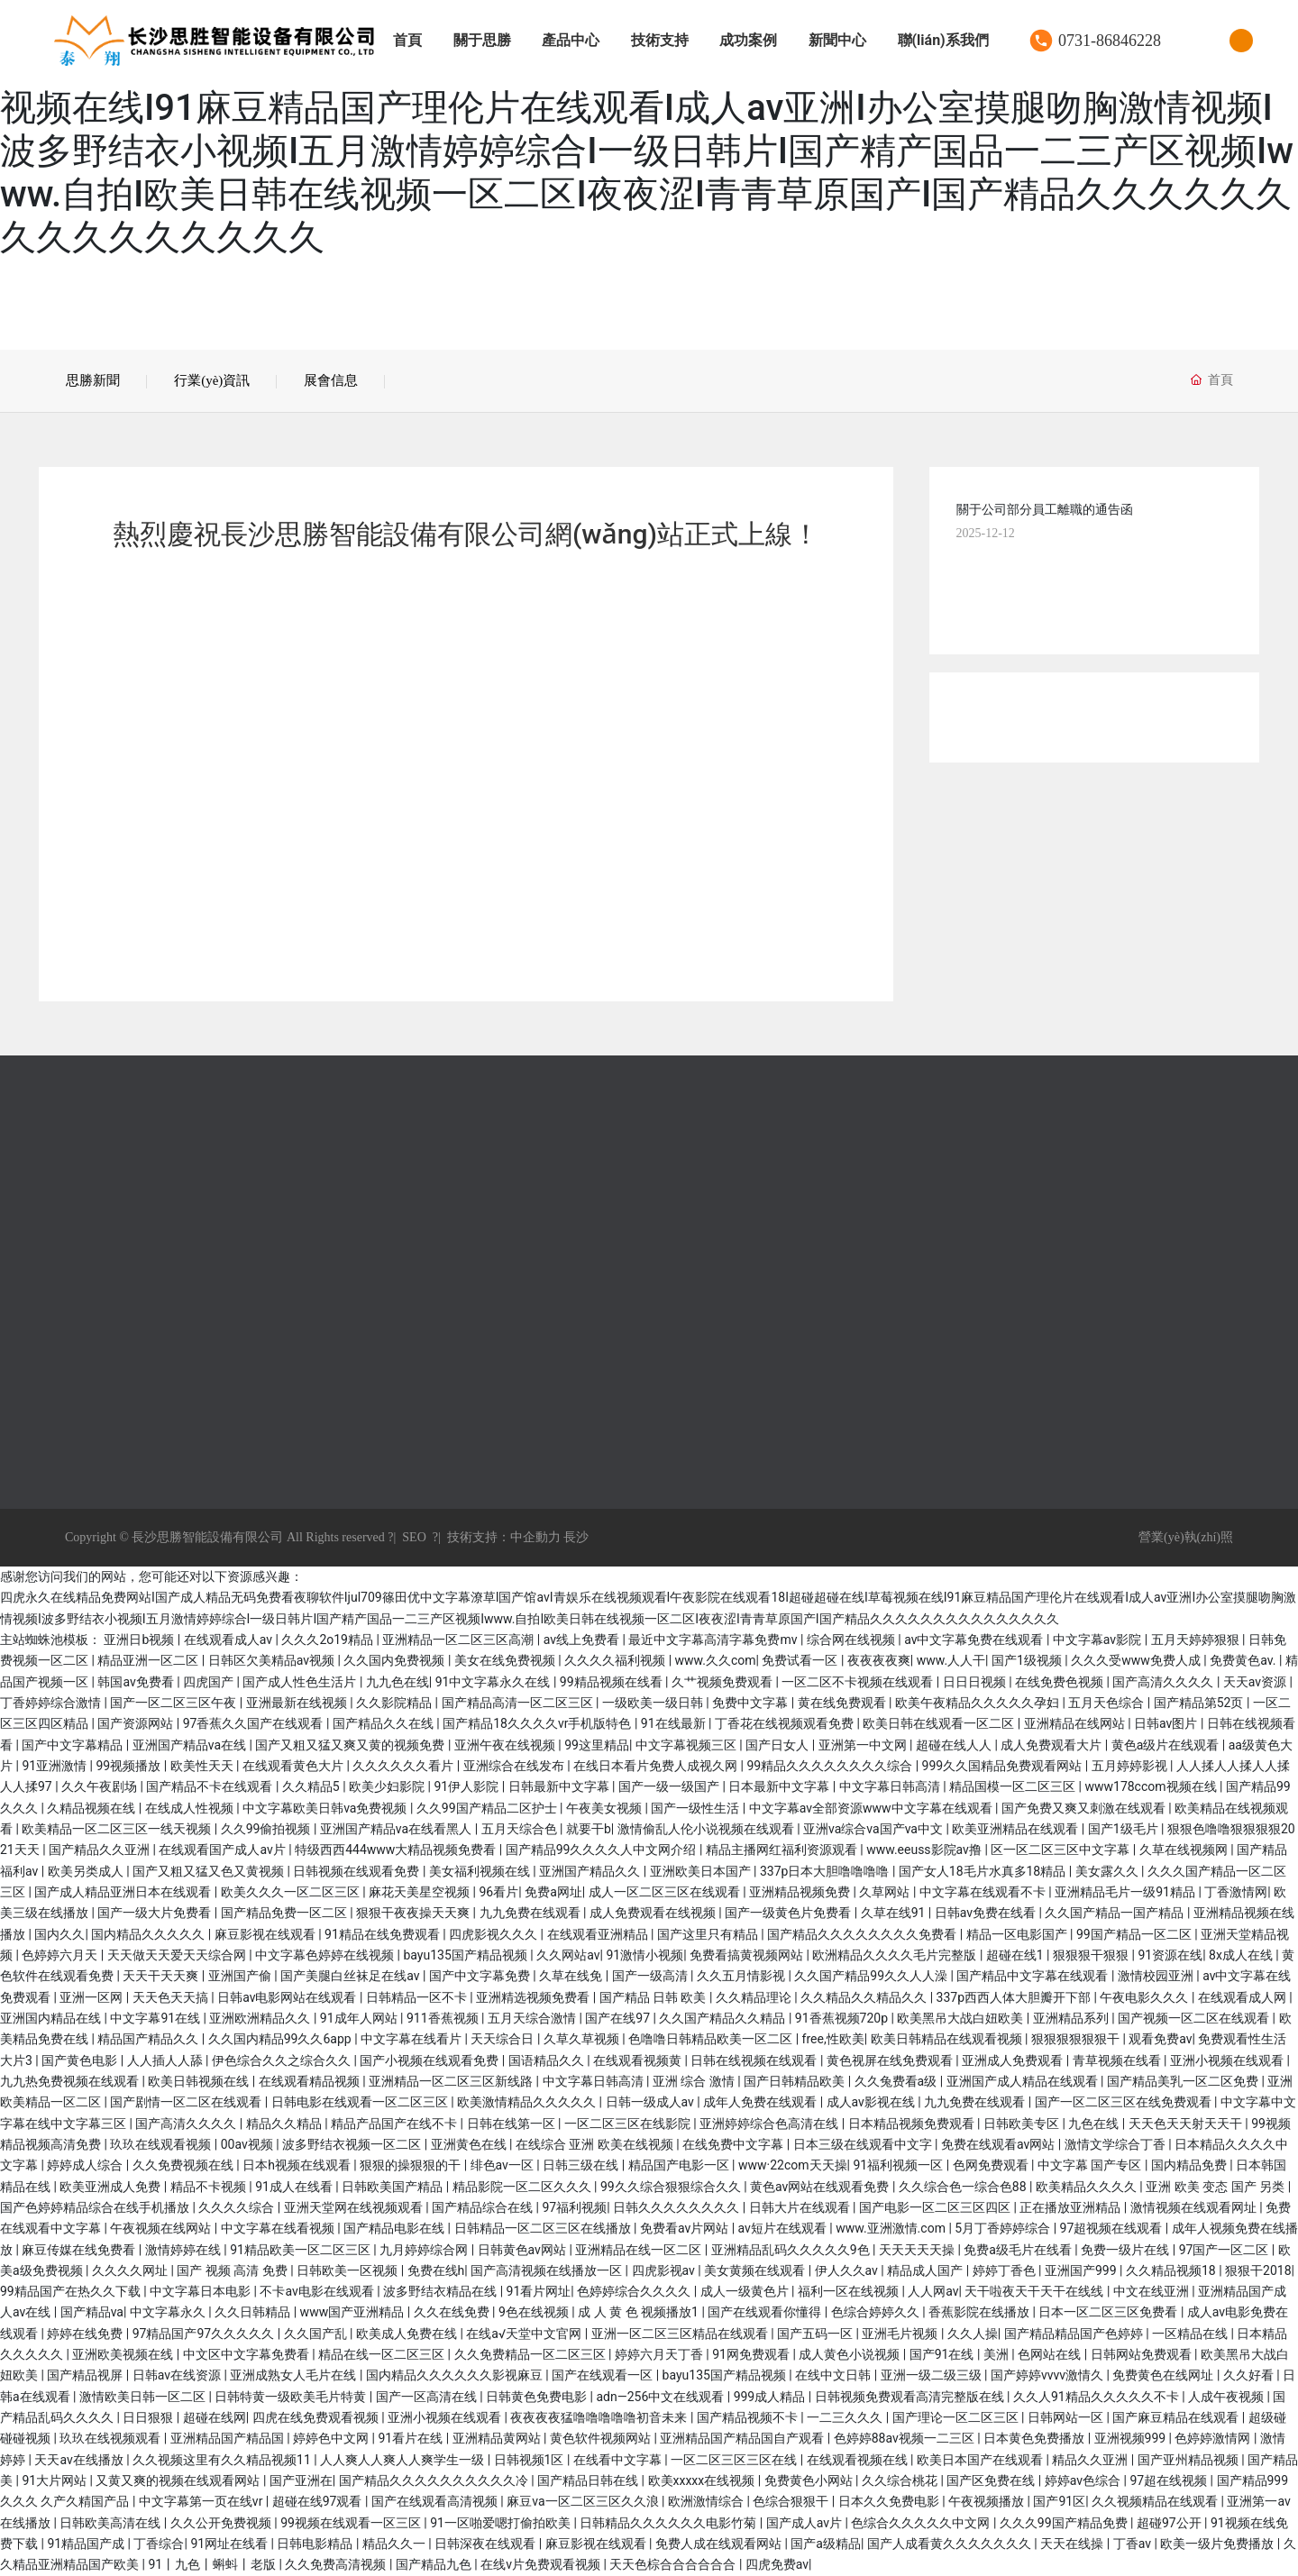 The height and width of the screenshot is (2576, 1298). What do you see at coordinates (205, 2333) in the screenshot?
I see `97精品国产97久久久久久` at bounding box center [205, 2333].